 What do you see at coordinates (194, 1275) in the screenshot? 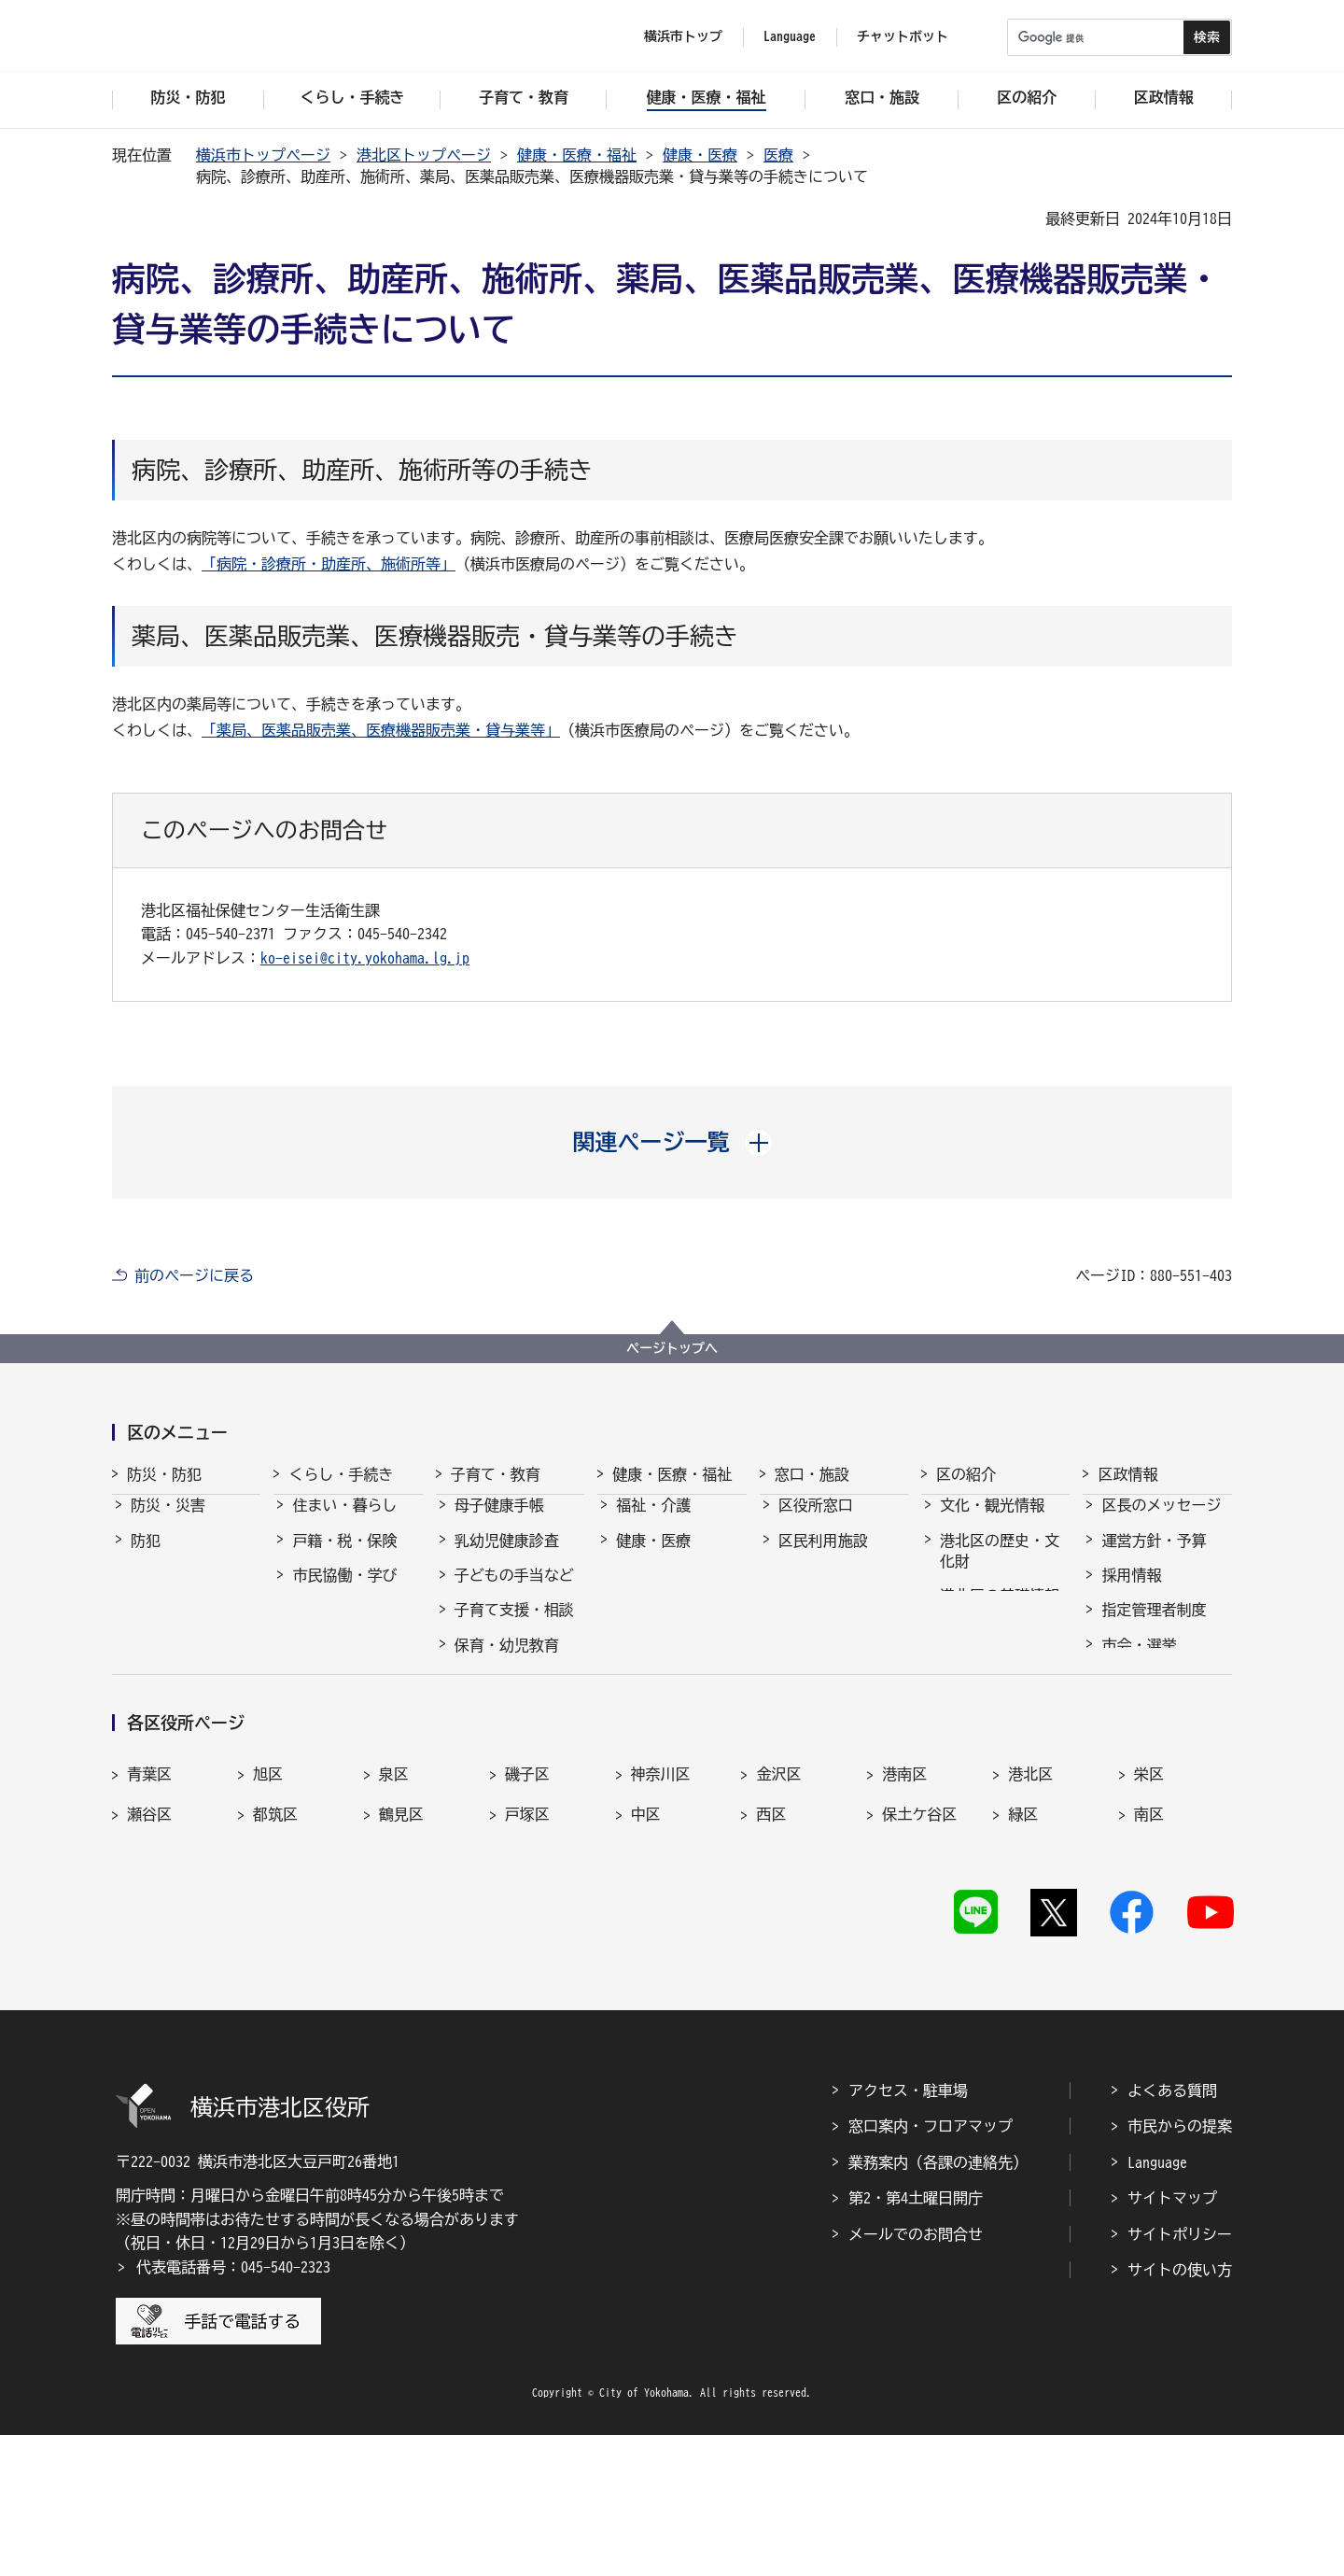
I see `前のページに戻る` at bounding box center [194, 1275].